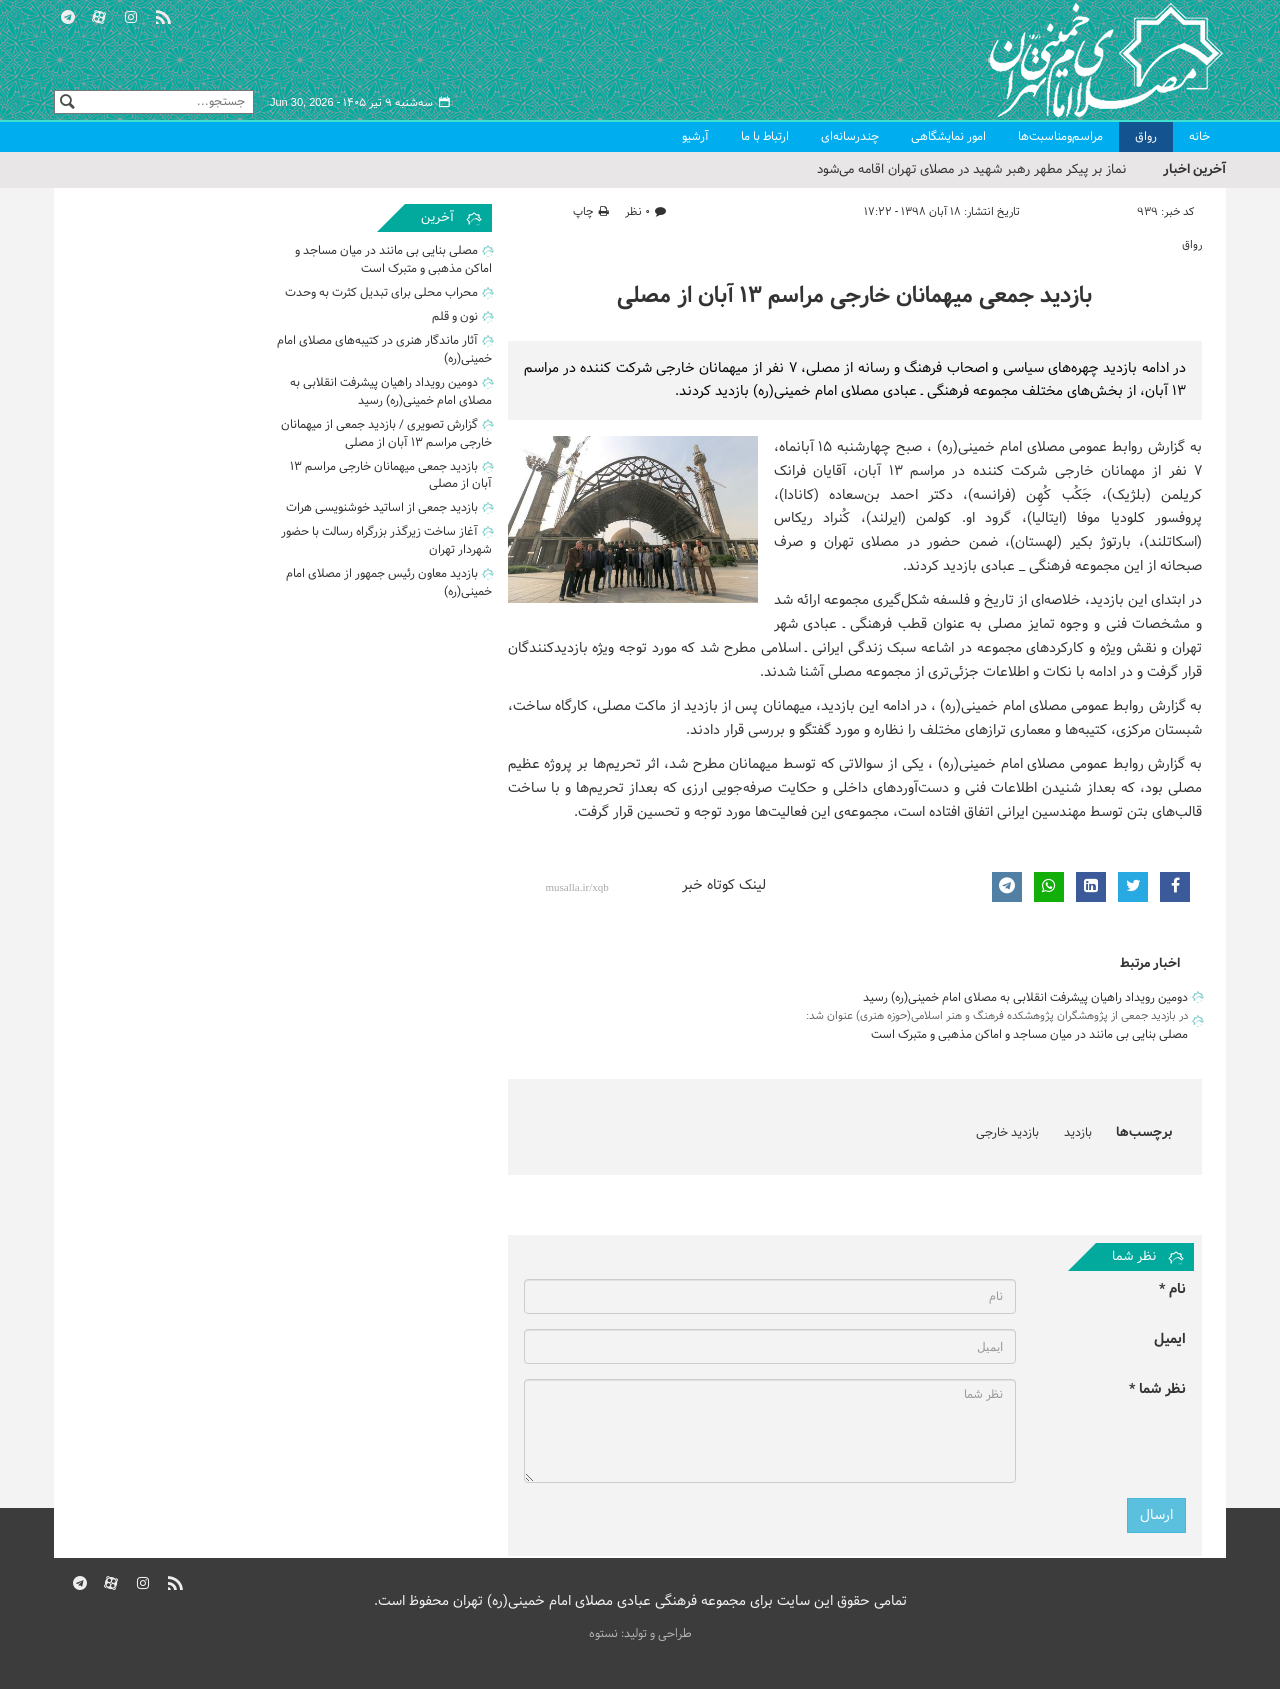 This screenshot has width=1280, height=1689. Describe the element at coordinates (1076, 60) in the screenshot. I see `مصلای تهران` at that location.